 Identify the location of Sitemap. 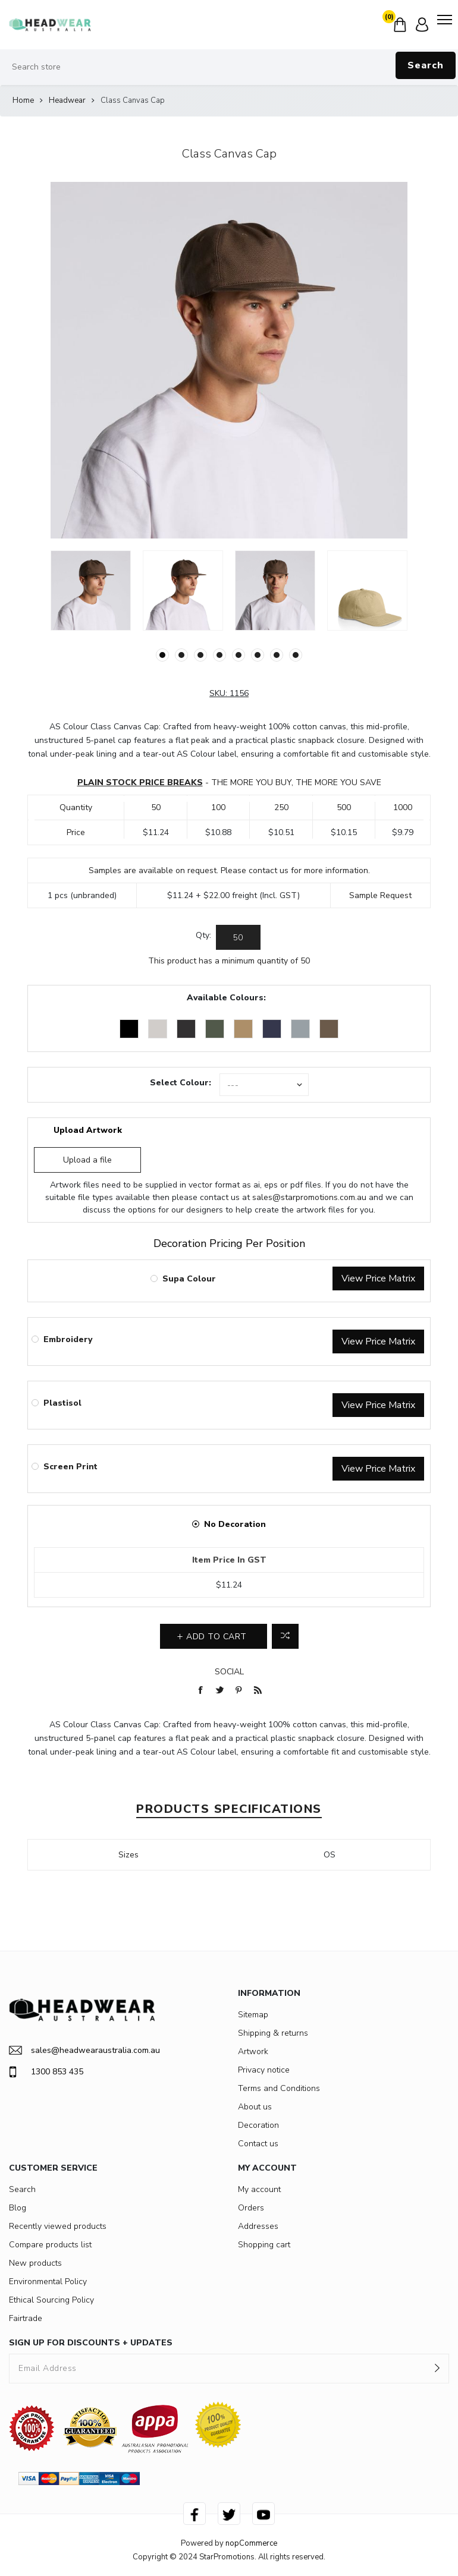
(253, 2014).